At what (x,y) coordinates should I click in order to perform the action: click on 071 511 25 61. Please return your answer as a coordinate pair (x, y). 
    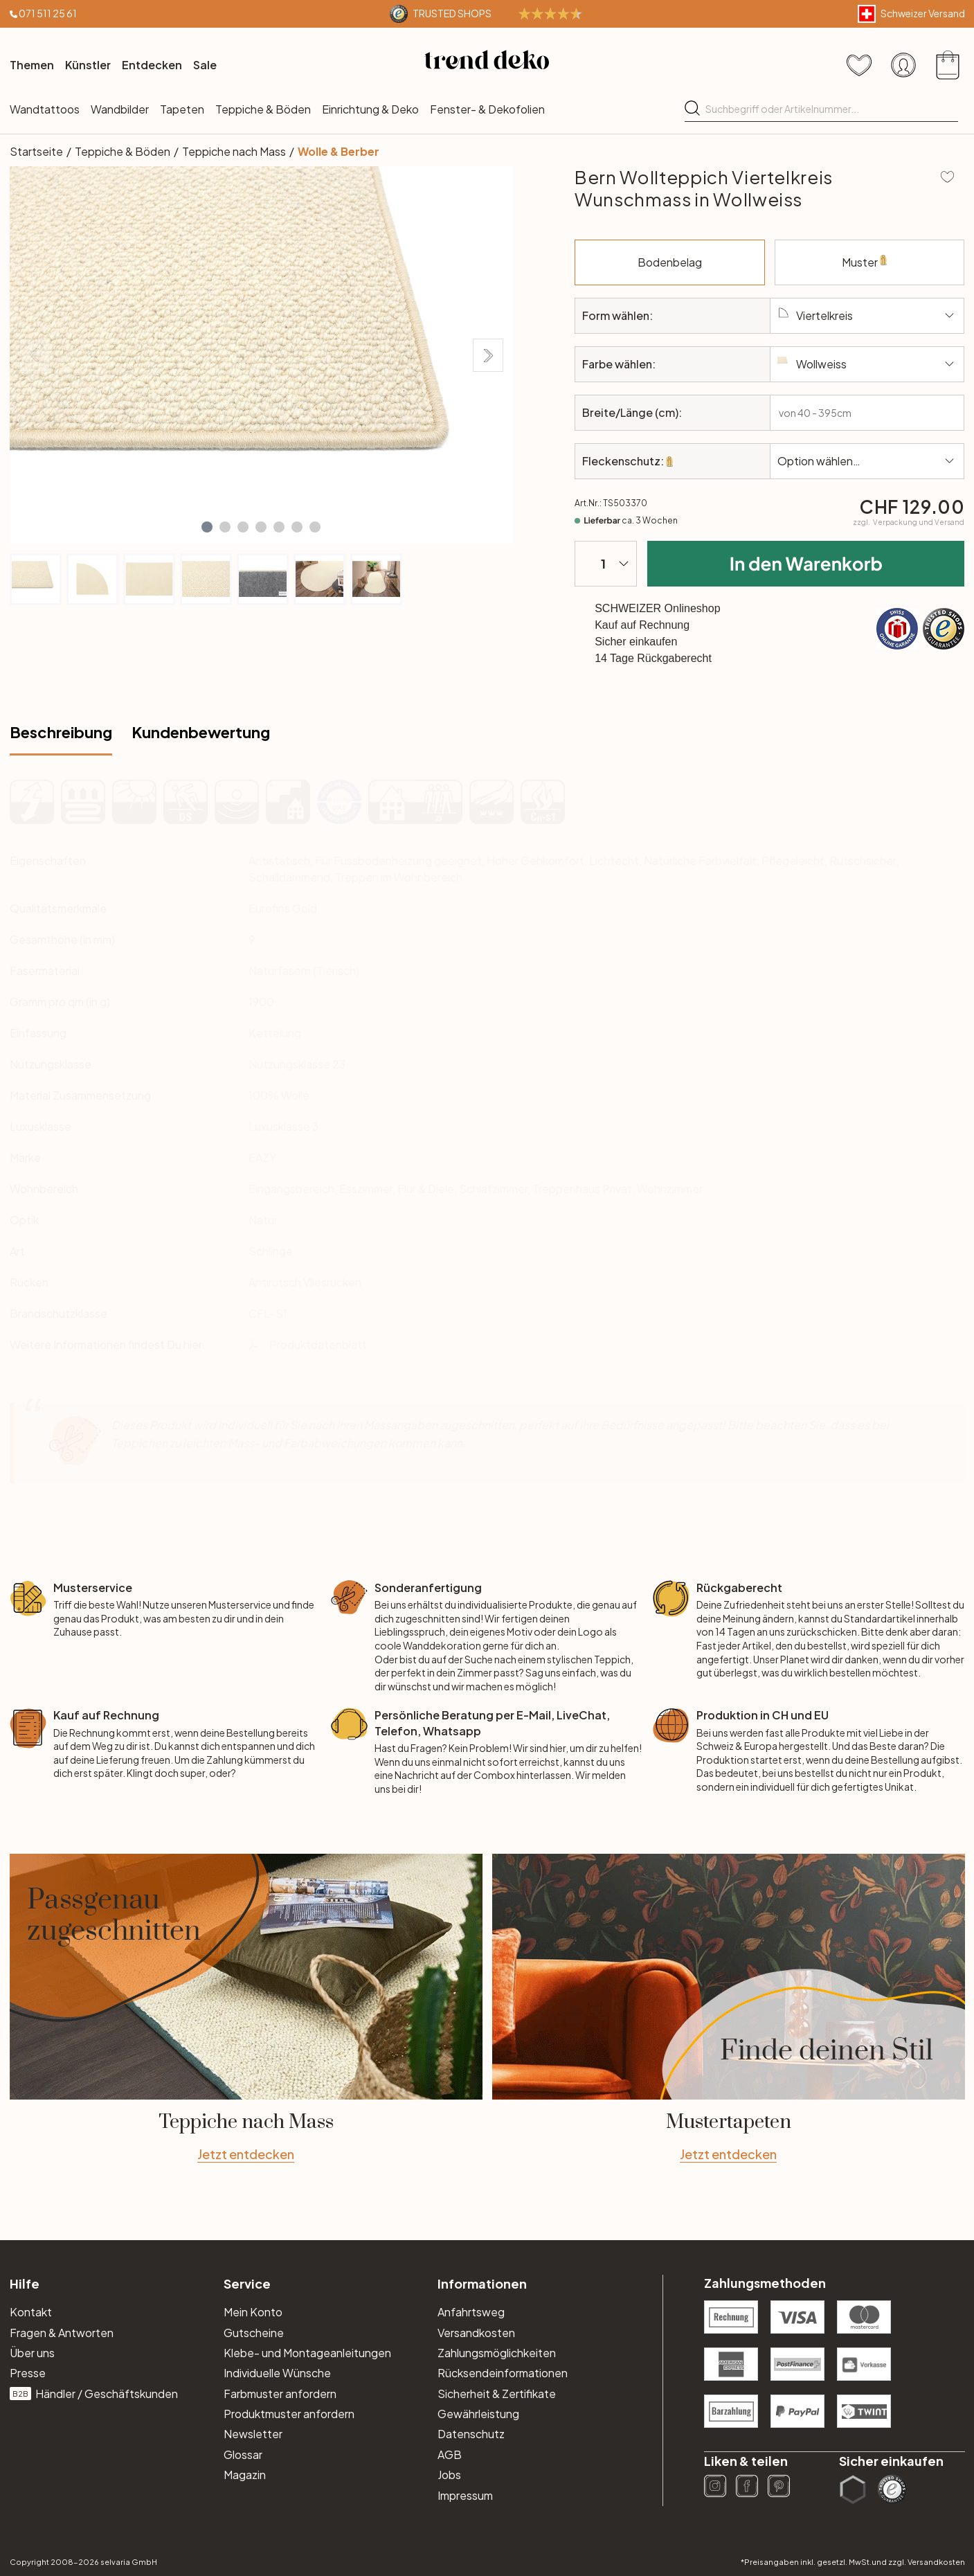
    Looking at the image, I should click on (48, 13).